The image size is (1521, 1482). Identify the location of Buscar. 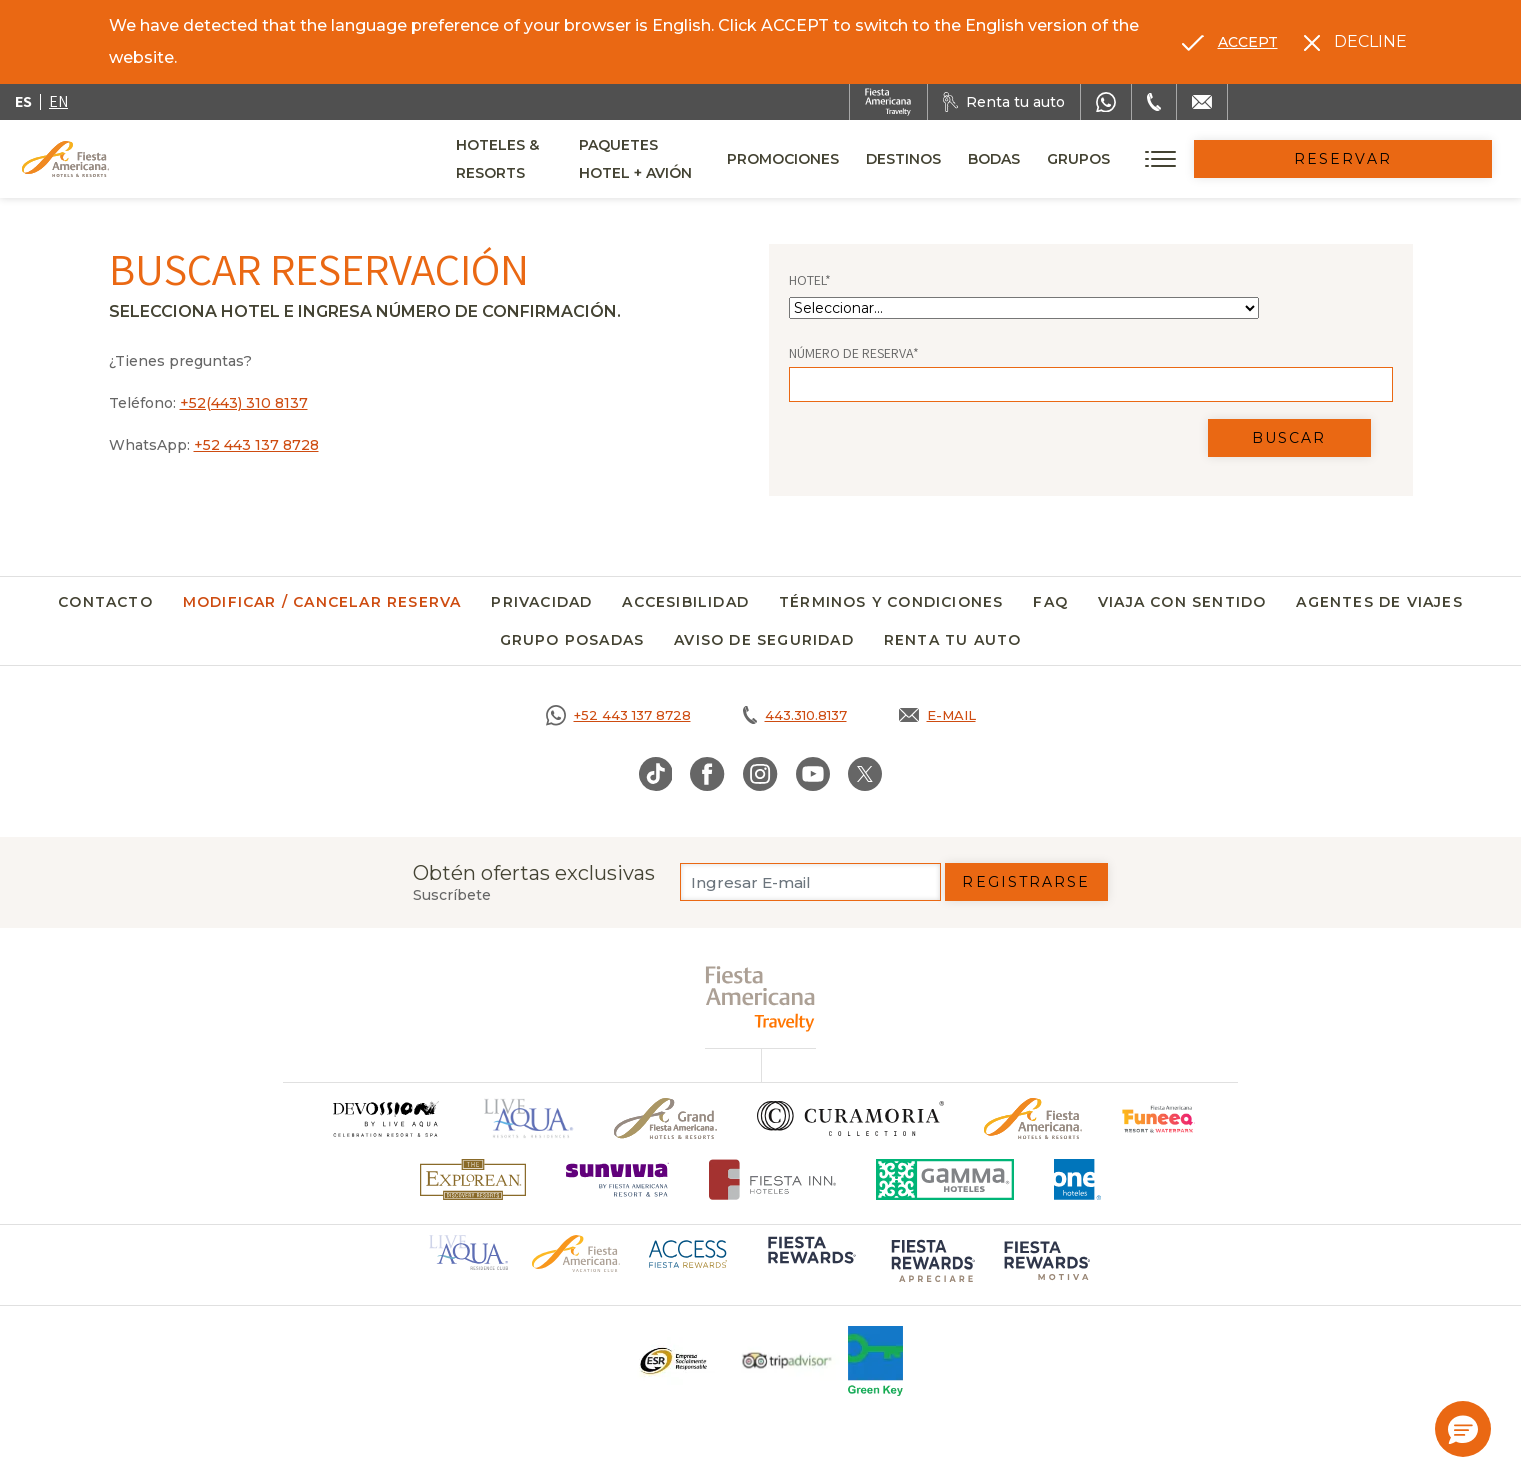
(1289, 438).